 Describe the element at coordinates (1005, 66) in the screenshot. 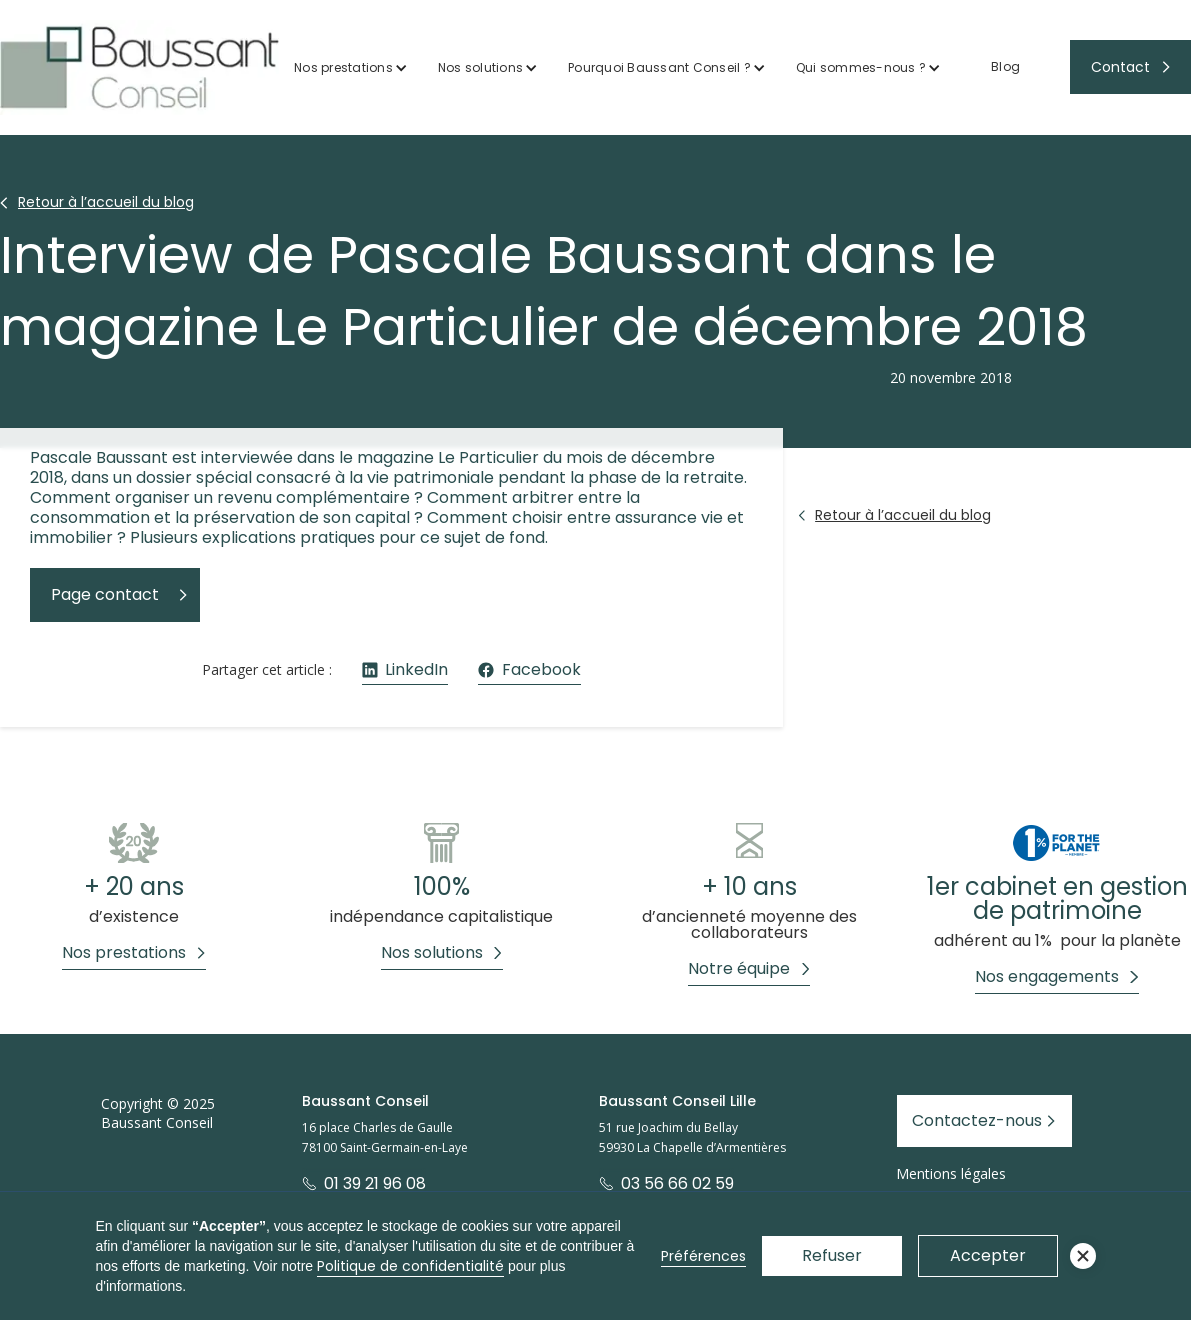

I see `Blog` at that location.